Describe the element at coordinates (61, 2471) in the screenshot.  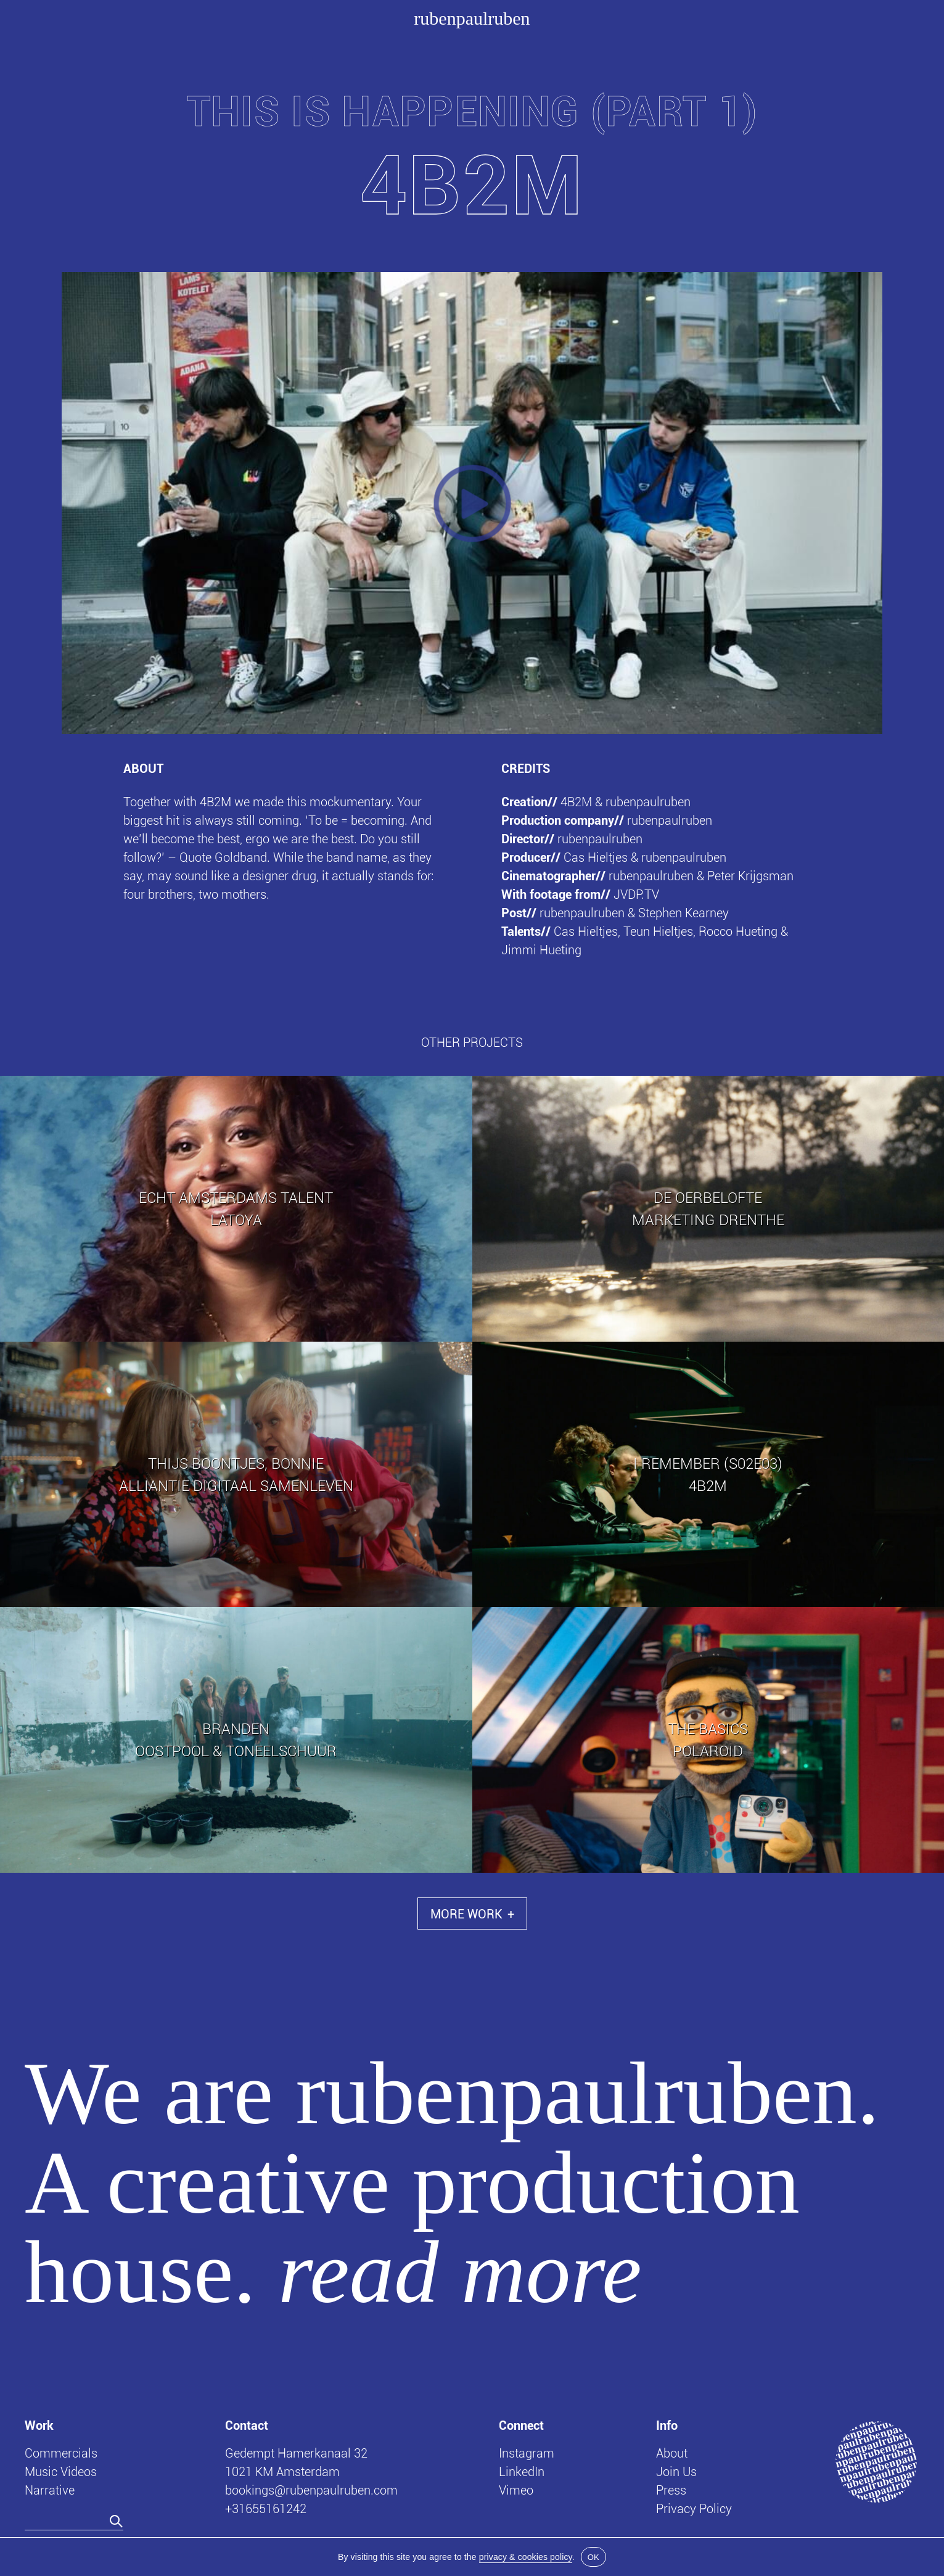
I see `Music Videos` at that location.